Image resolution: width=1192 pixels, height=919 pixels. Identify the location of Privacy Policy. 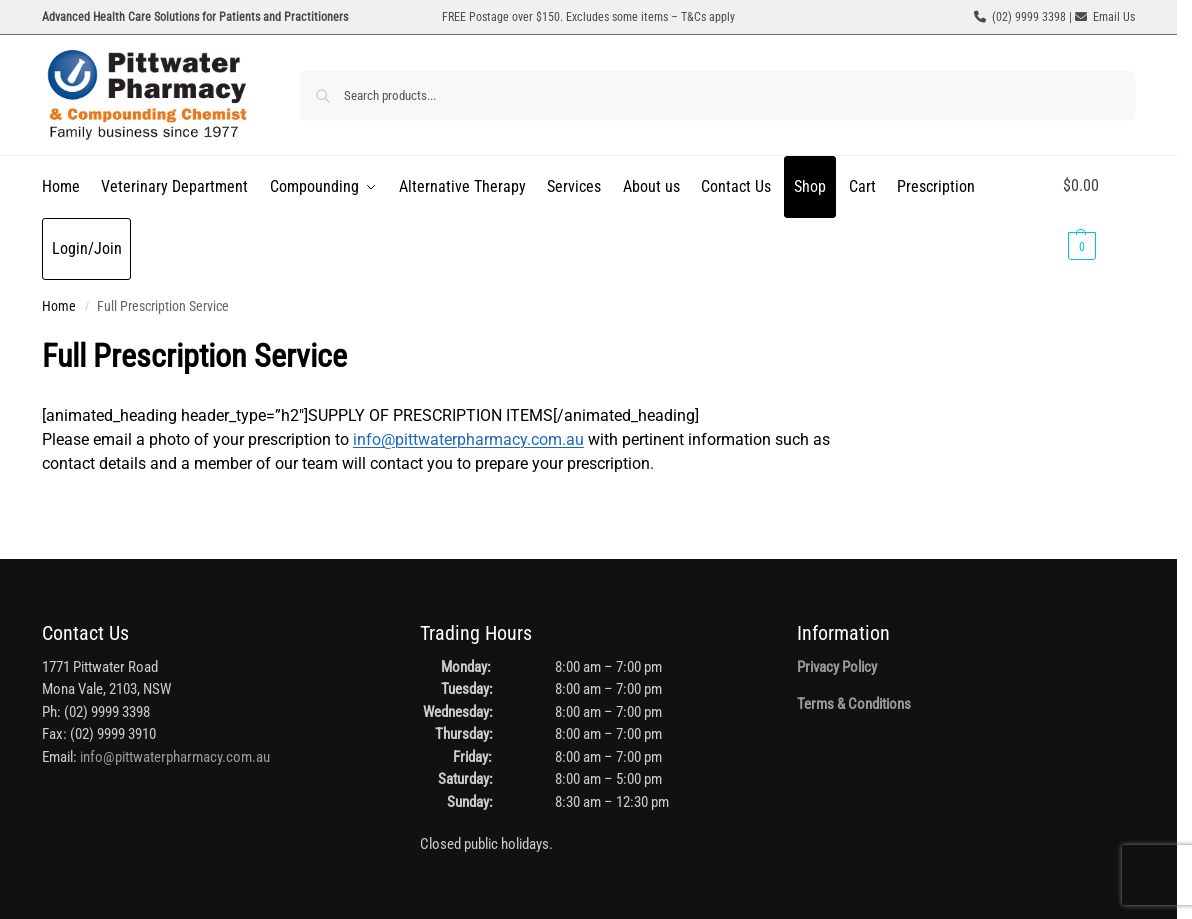
(837, 667).